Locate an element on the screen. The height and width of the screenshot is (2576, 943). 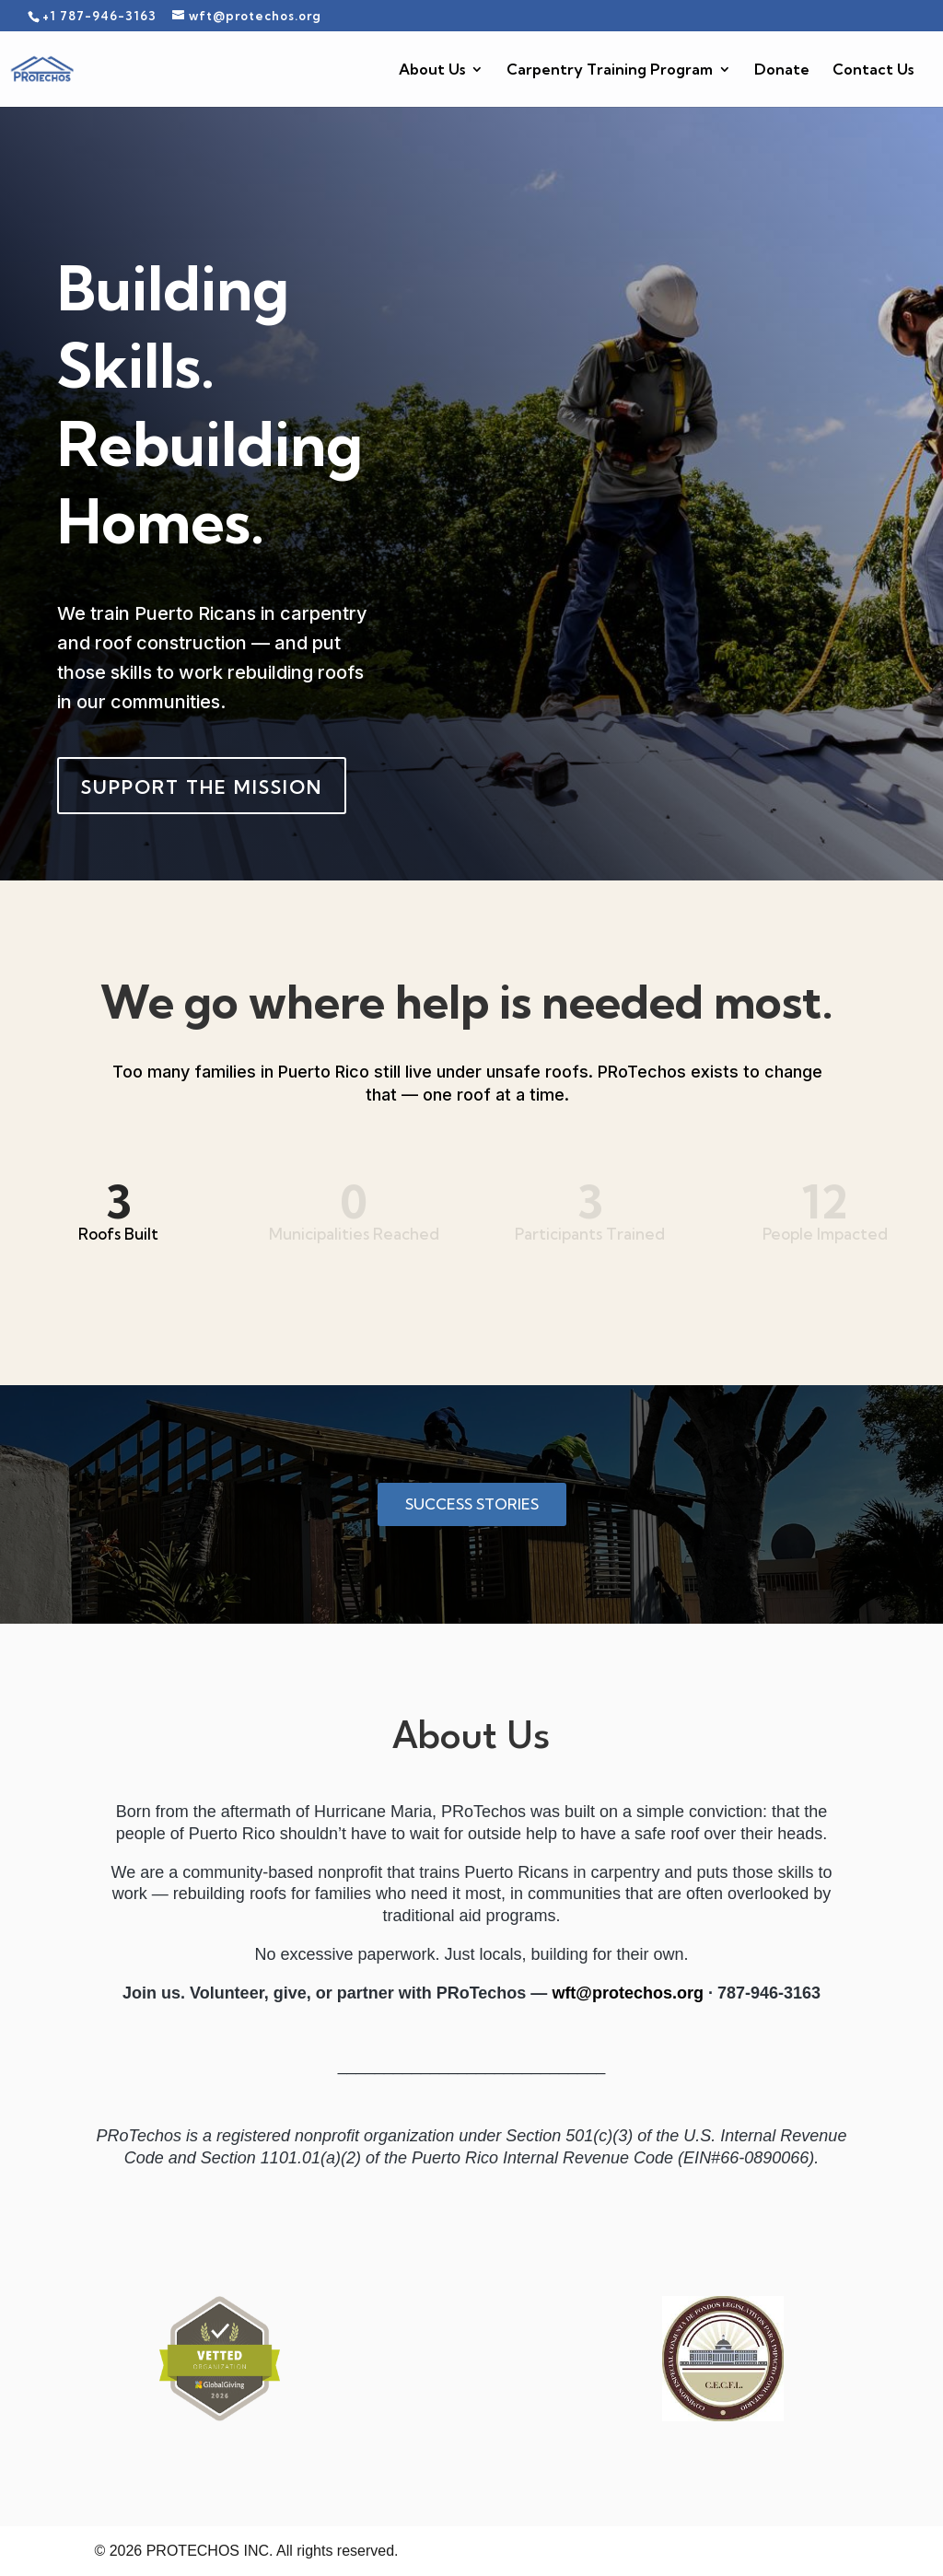
Contact Us is located at coordinates (873, 70).